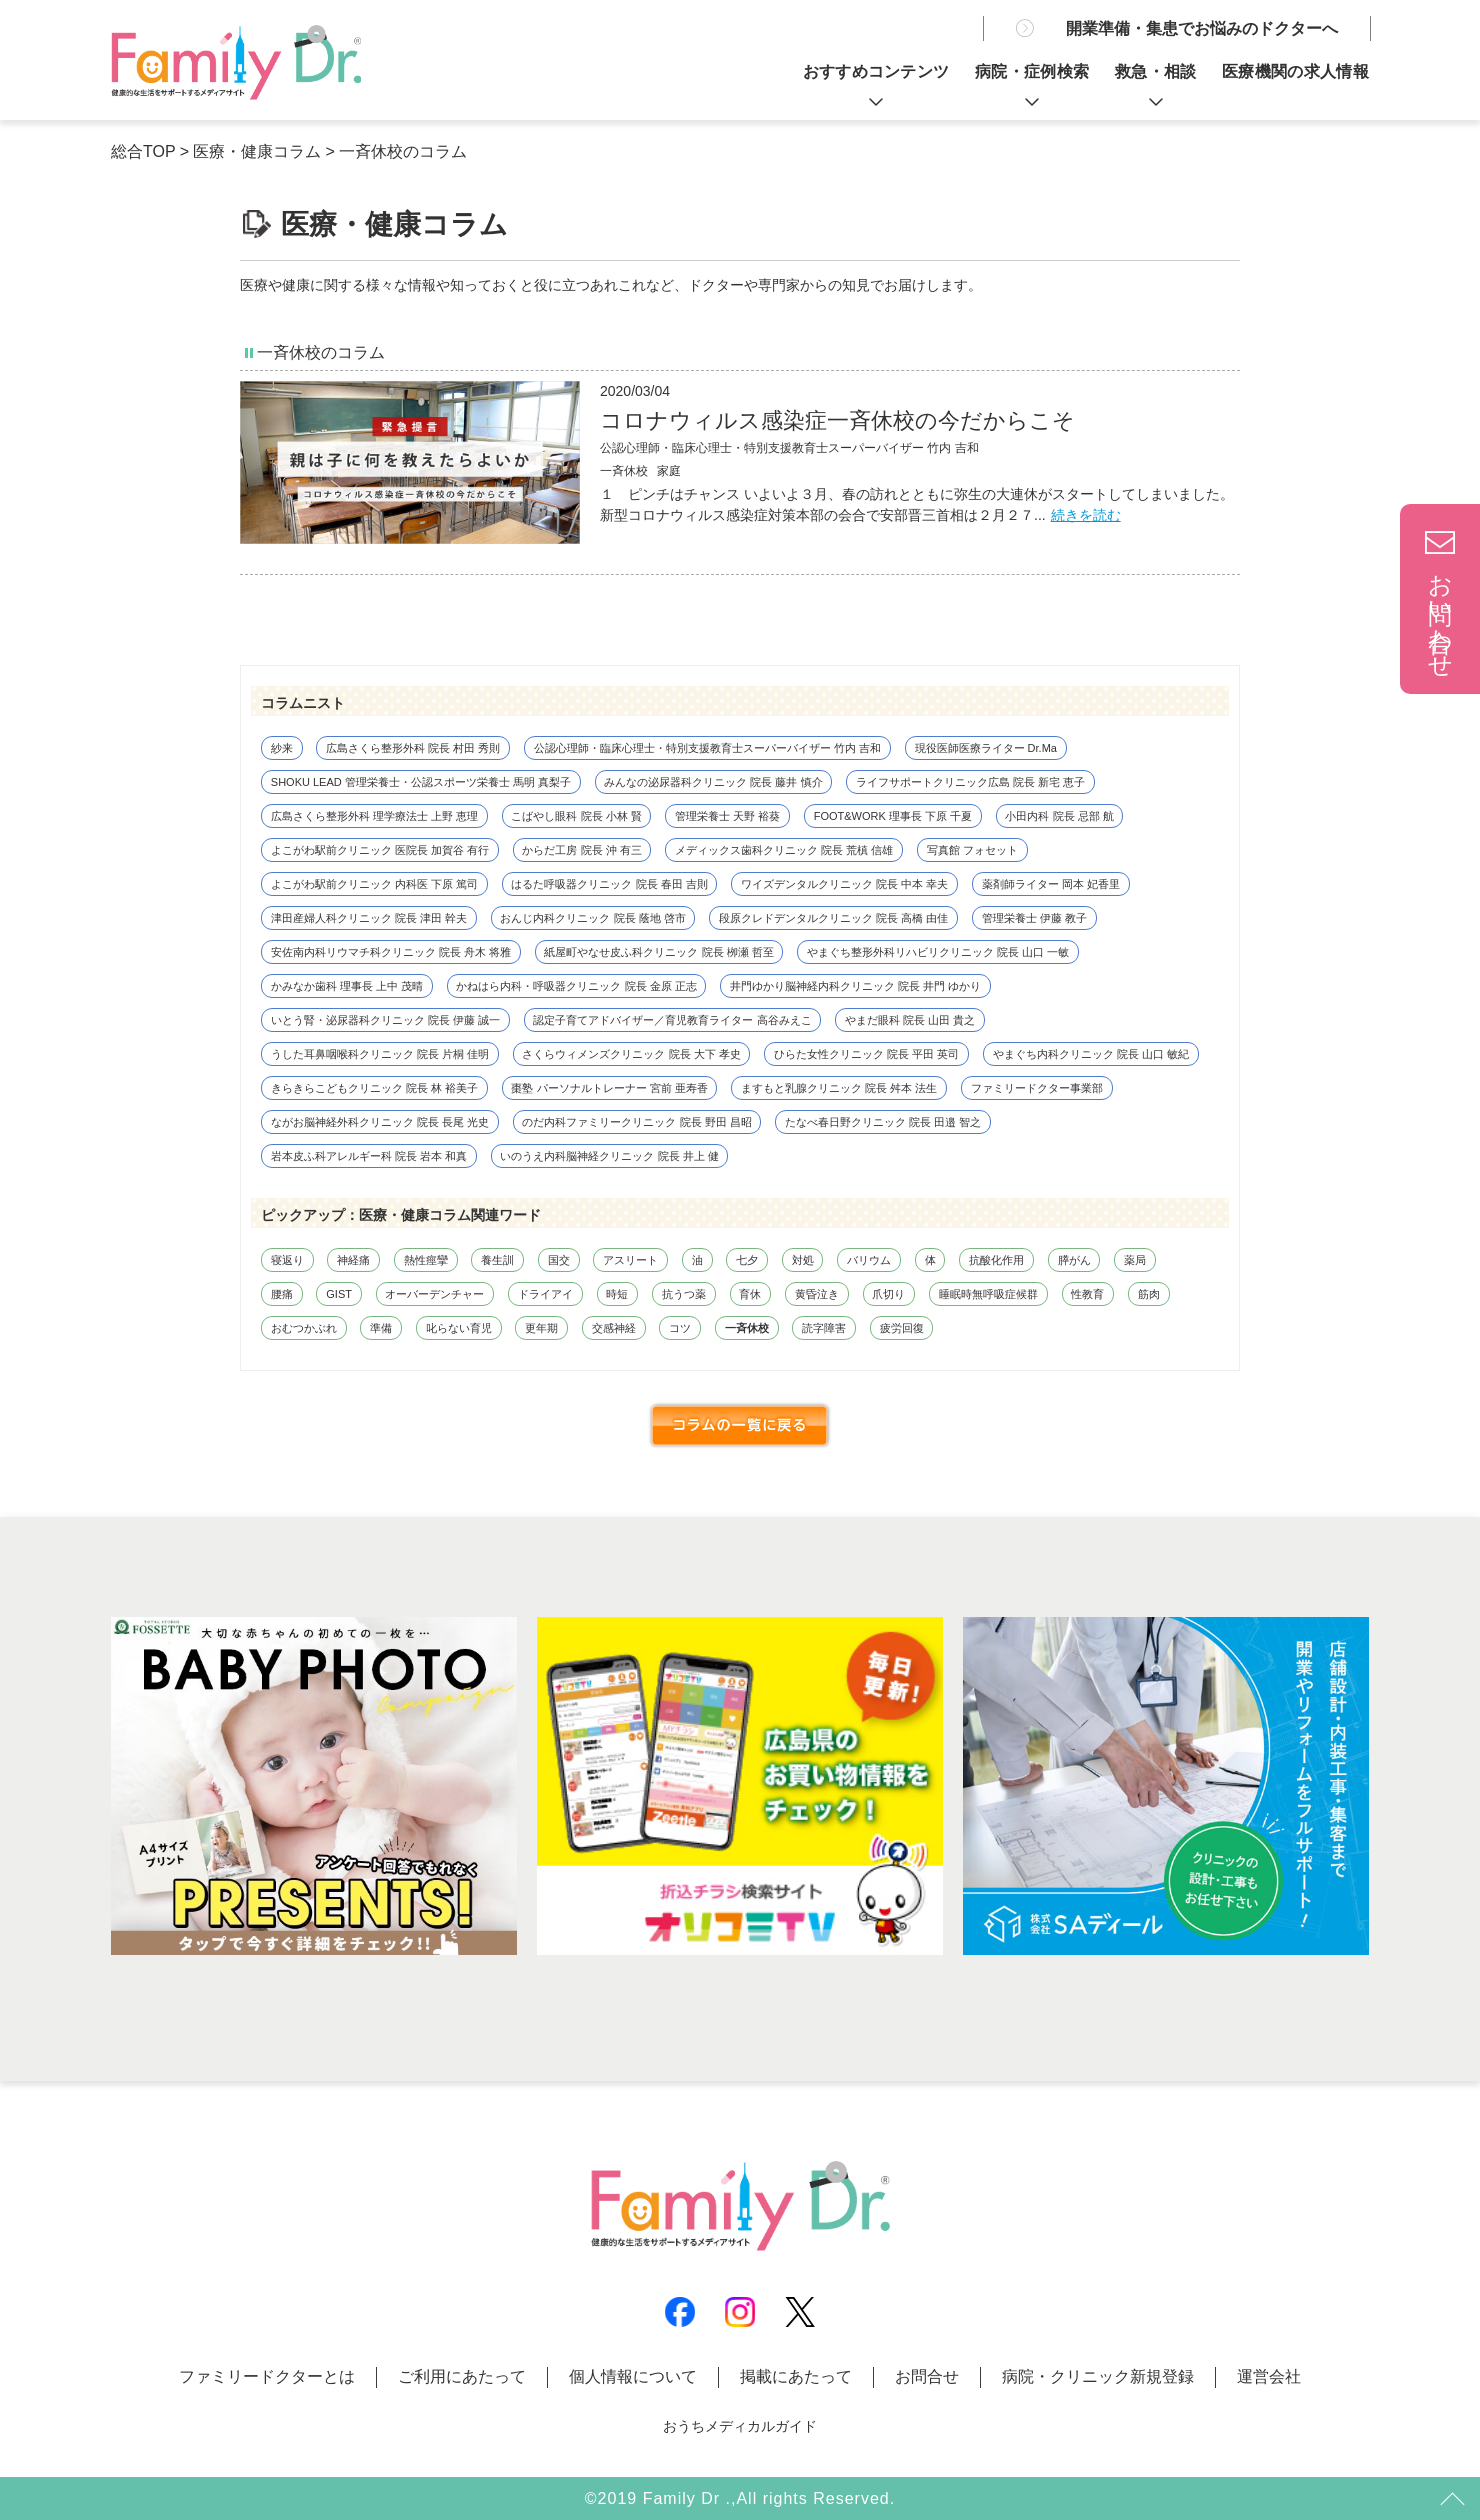  Describe the element at coordinates (287, 1260) in the screenshot. I see `寝返り` at that location.